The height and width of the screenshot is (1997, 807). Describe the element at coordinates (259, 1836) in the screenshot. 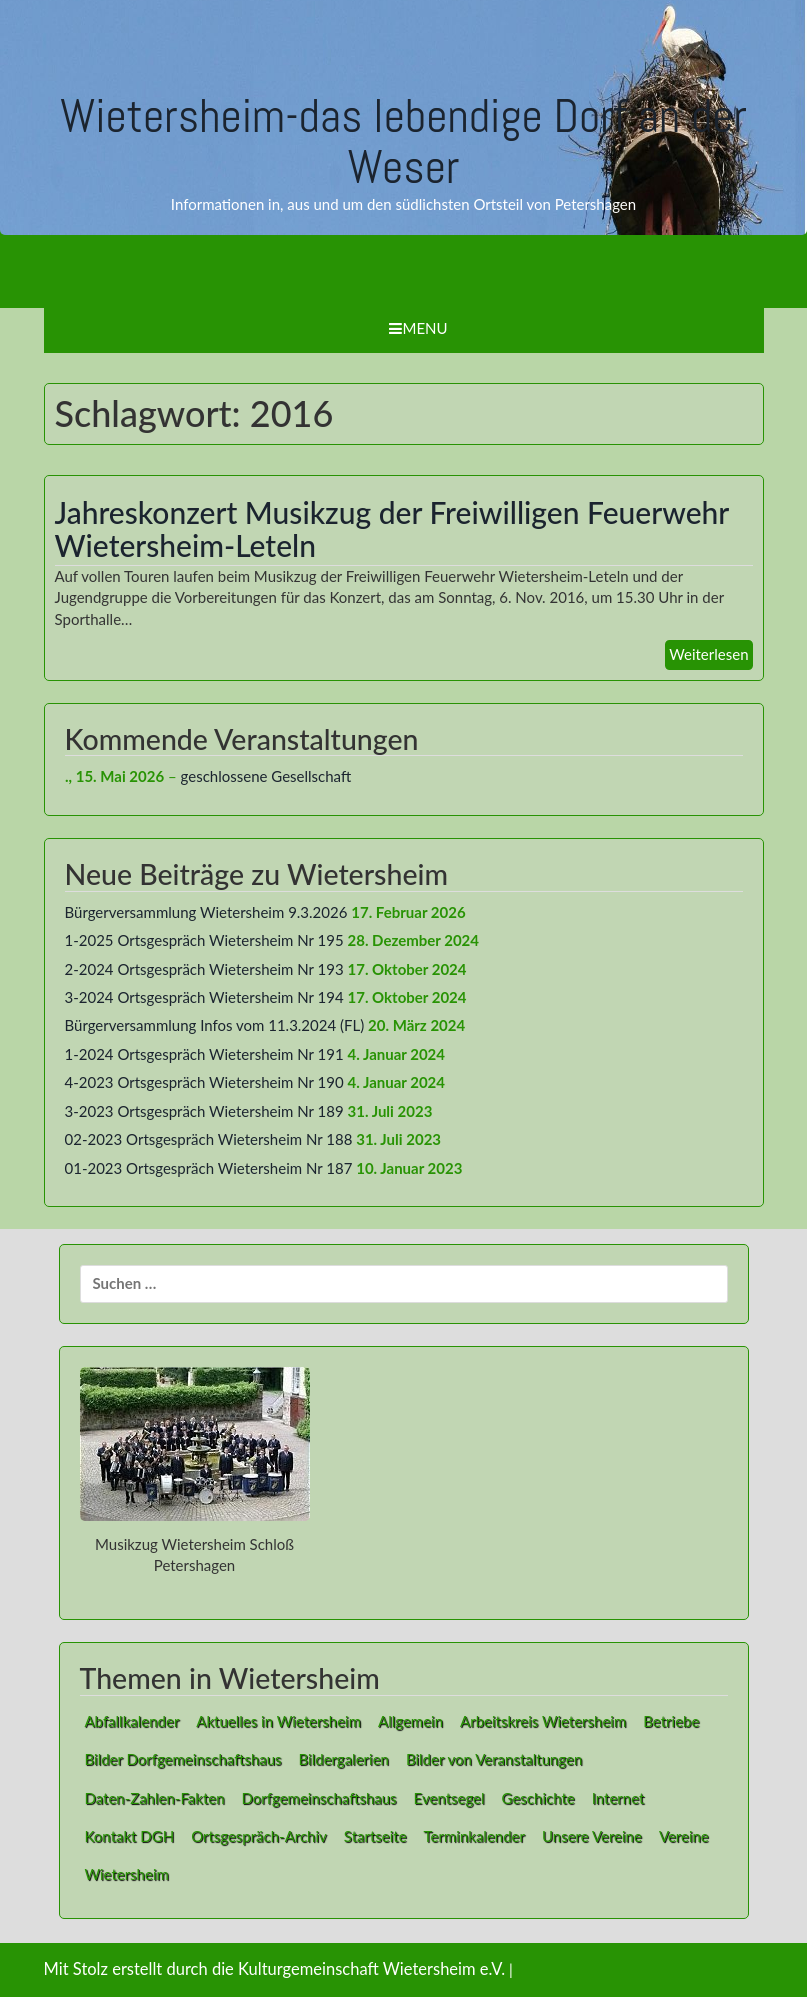

I see `Ortsgespräch-Archiv [Ortsgespräch-Archiv (27 Einträge)]` at that location.